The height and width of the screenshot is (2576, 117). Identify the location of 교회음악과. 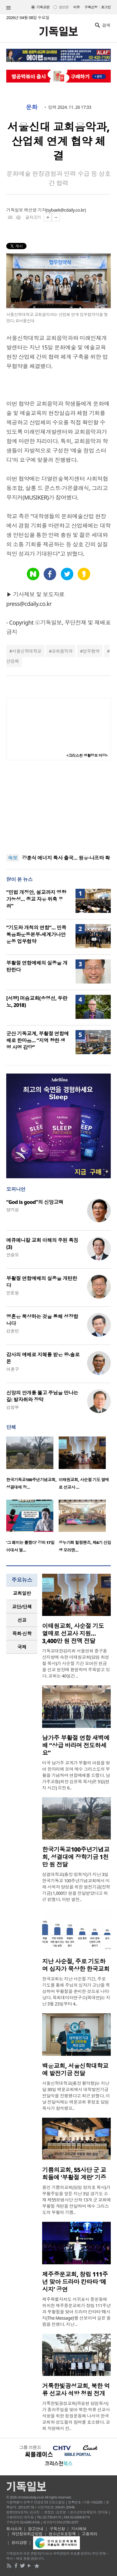
(61, 651).